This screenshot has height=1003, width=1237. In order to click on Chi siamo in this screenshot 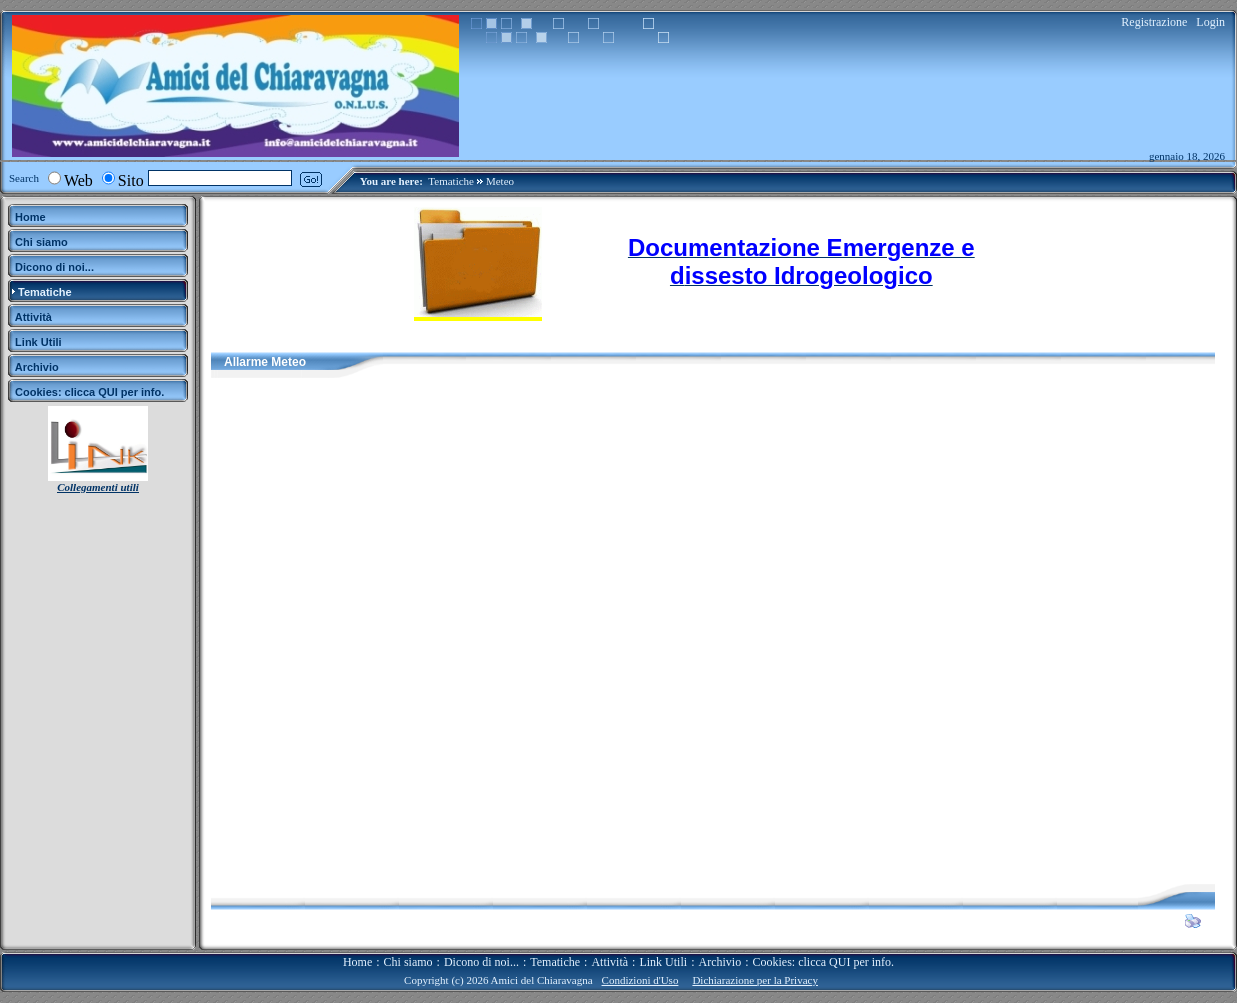, I will do `click(408, 962)`.